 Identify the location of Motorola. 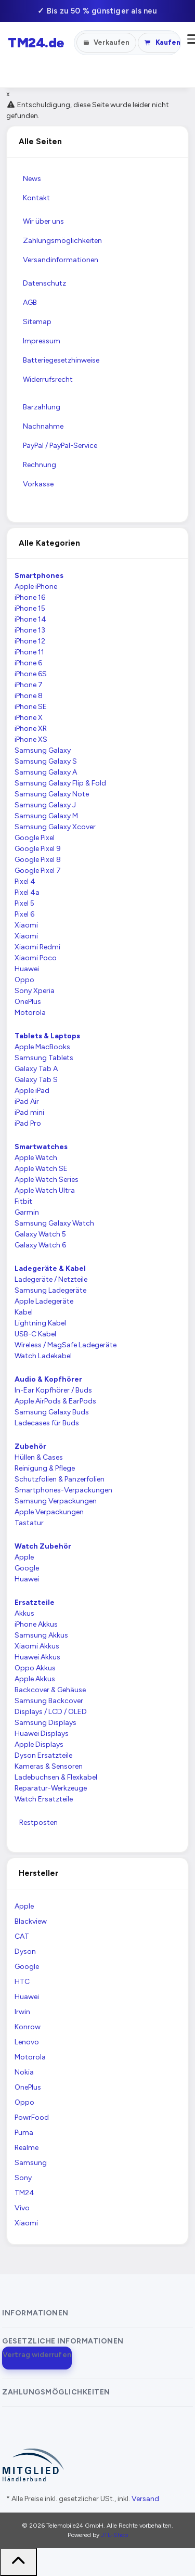
(30, 1012).